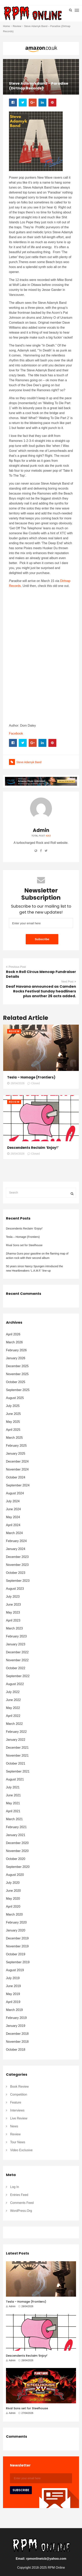  I want to click on January 2019, so click(15, 2025).